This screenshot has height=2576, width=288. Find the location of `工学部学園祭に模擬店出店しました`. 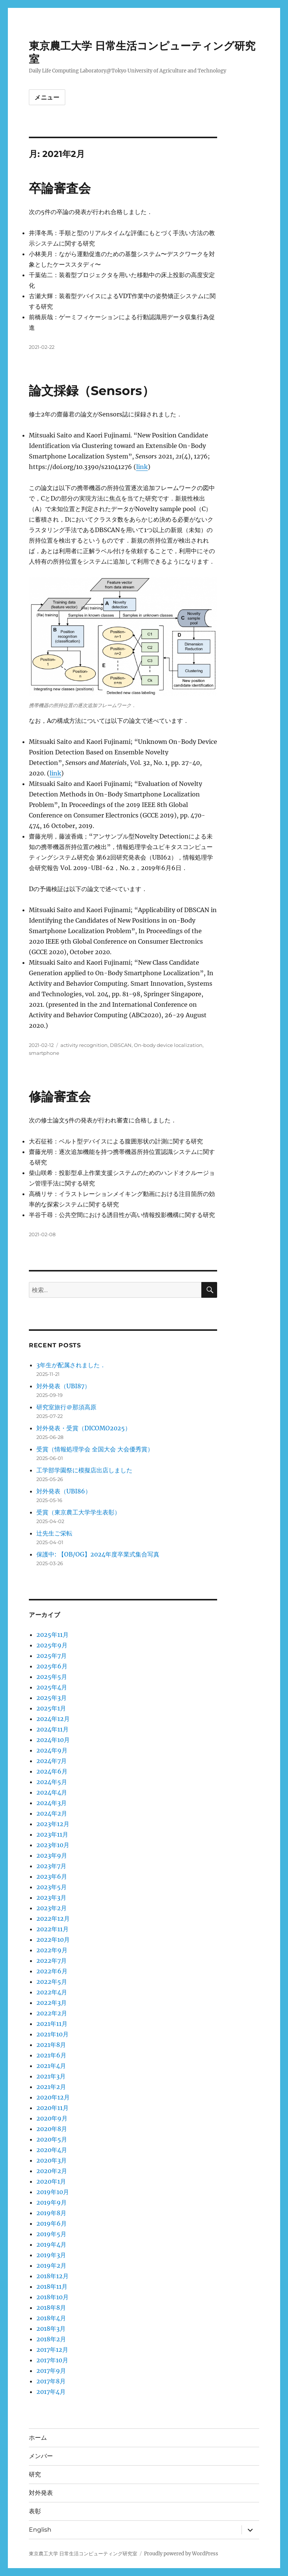

工学部学園祭に模擬店出店しました is located at coordinates (84, 1470).